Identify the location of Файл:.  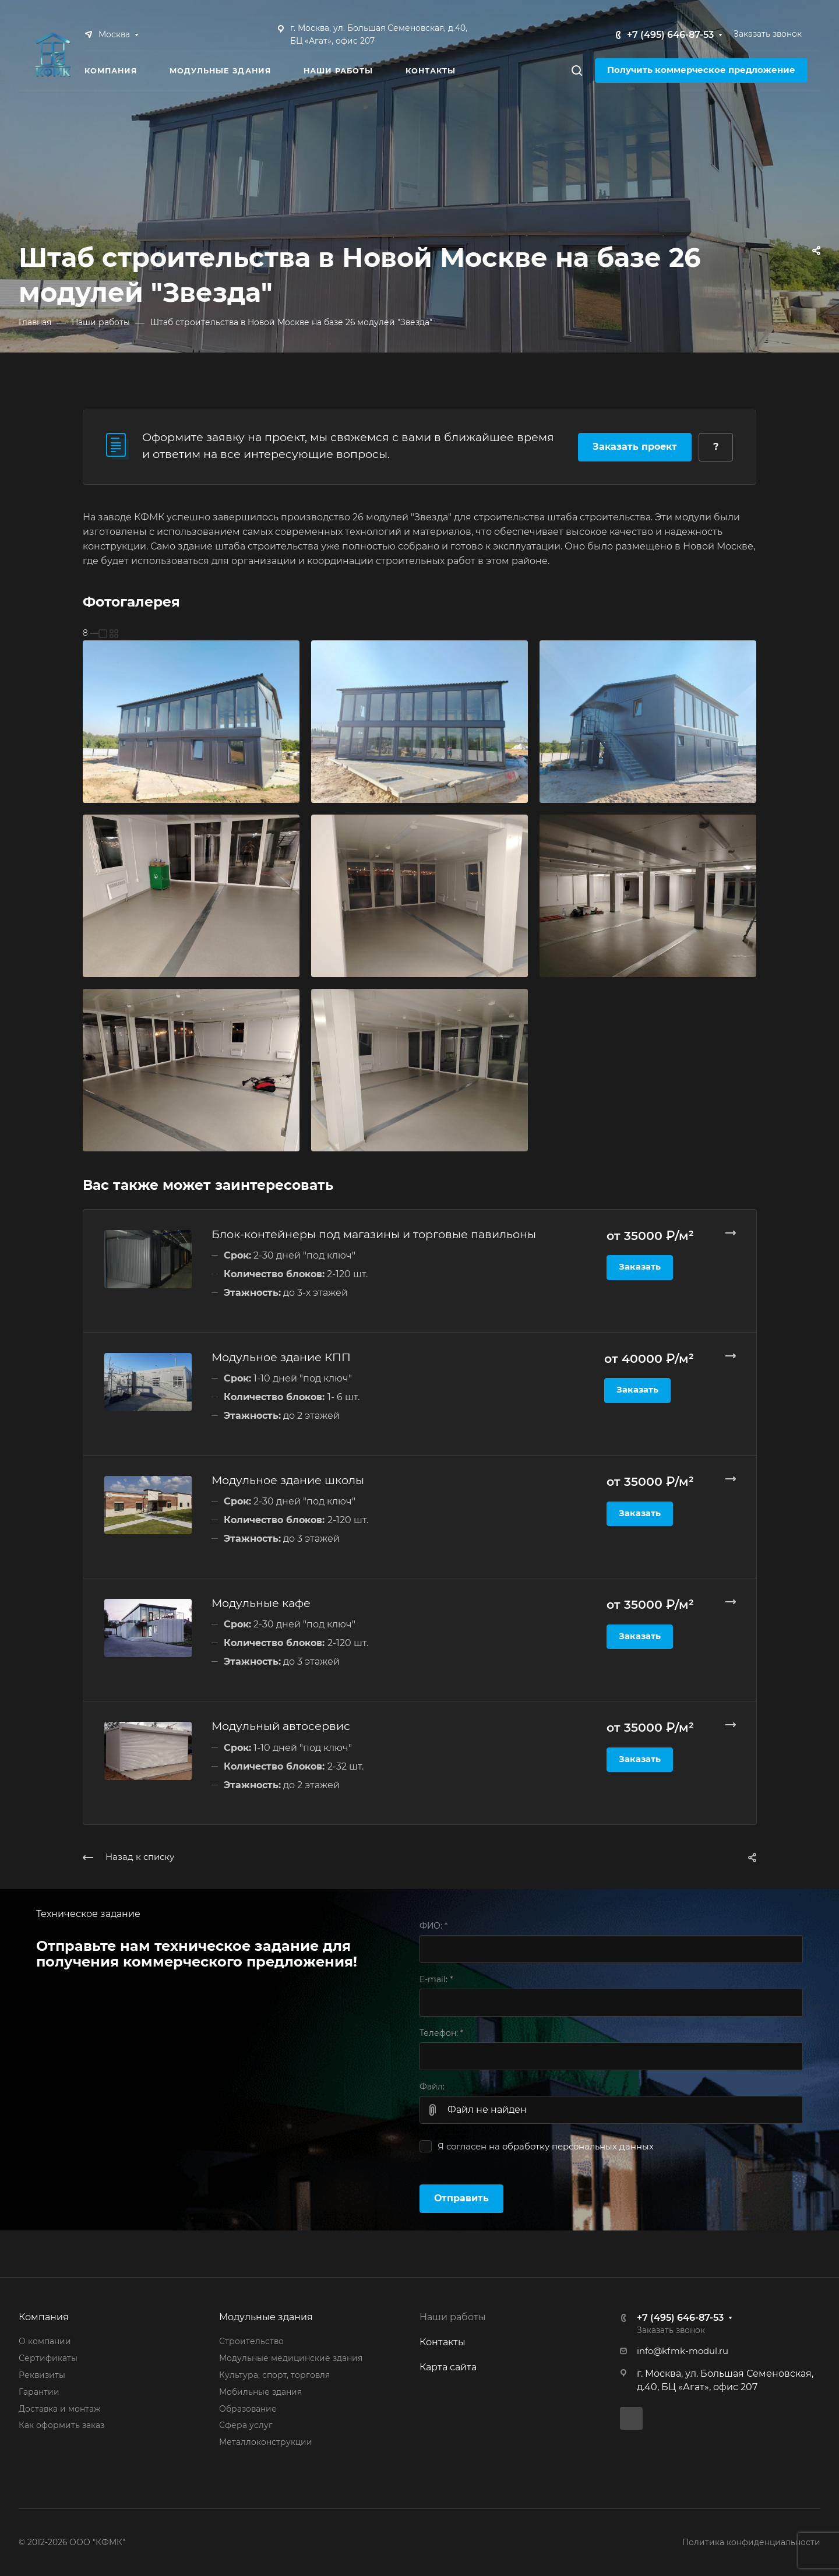
(432, 2086).